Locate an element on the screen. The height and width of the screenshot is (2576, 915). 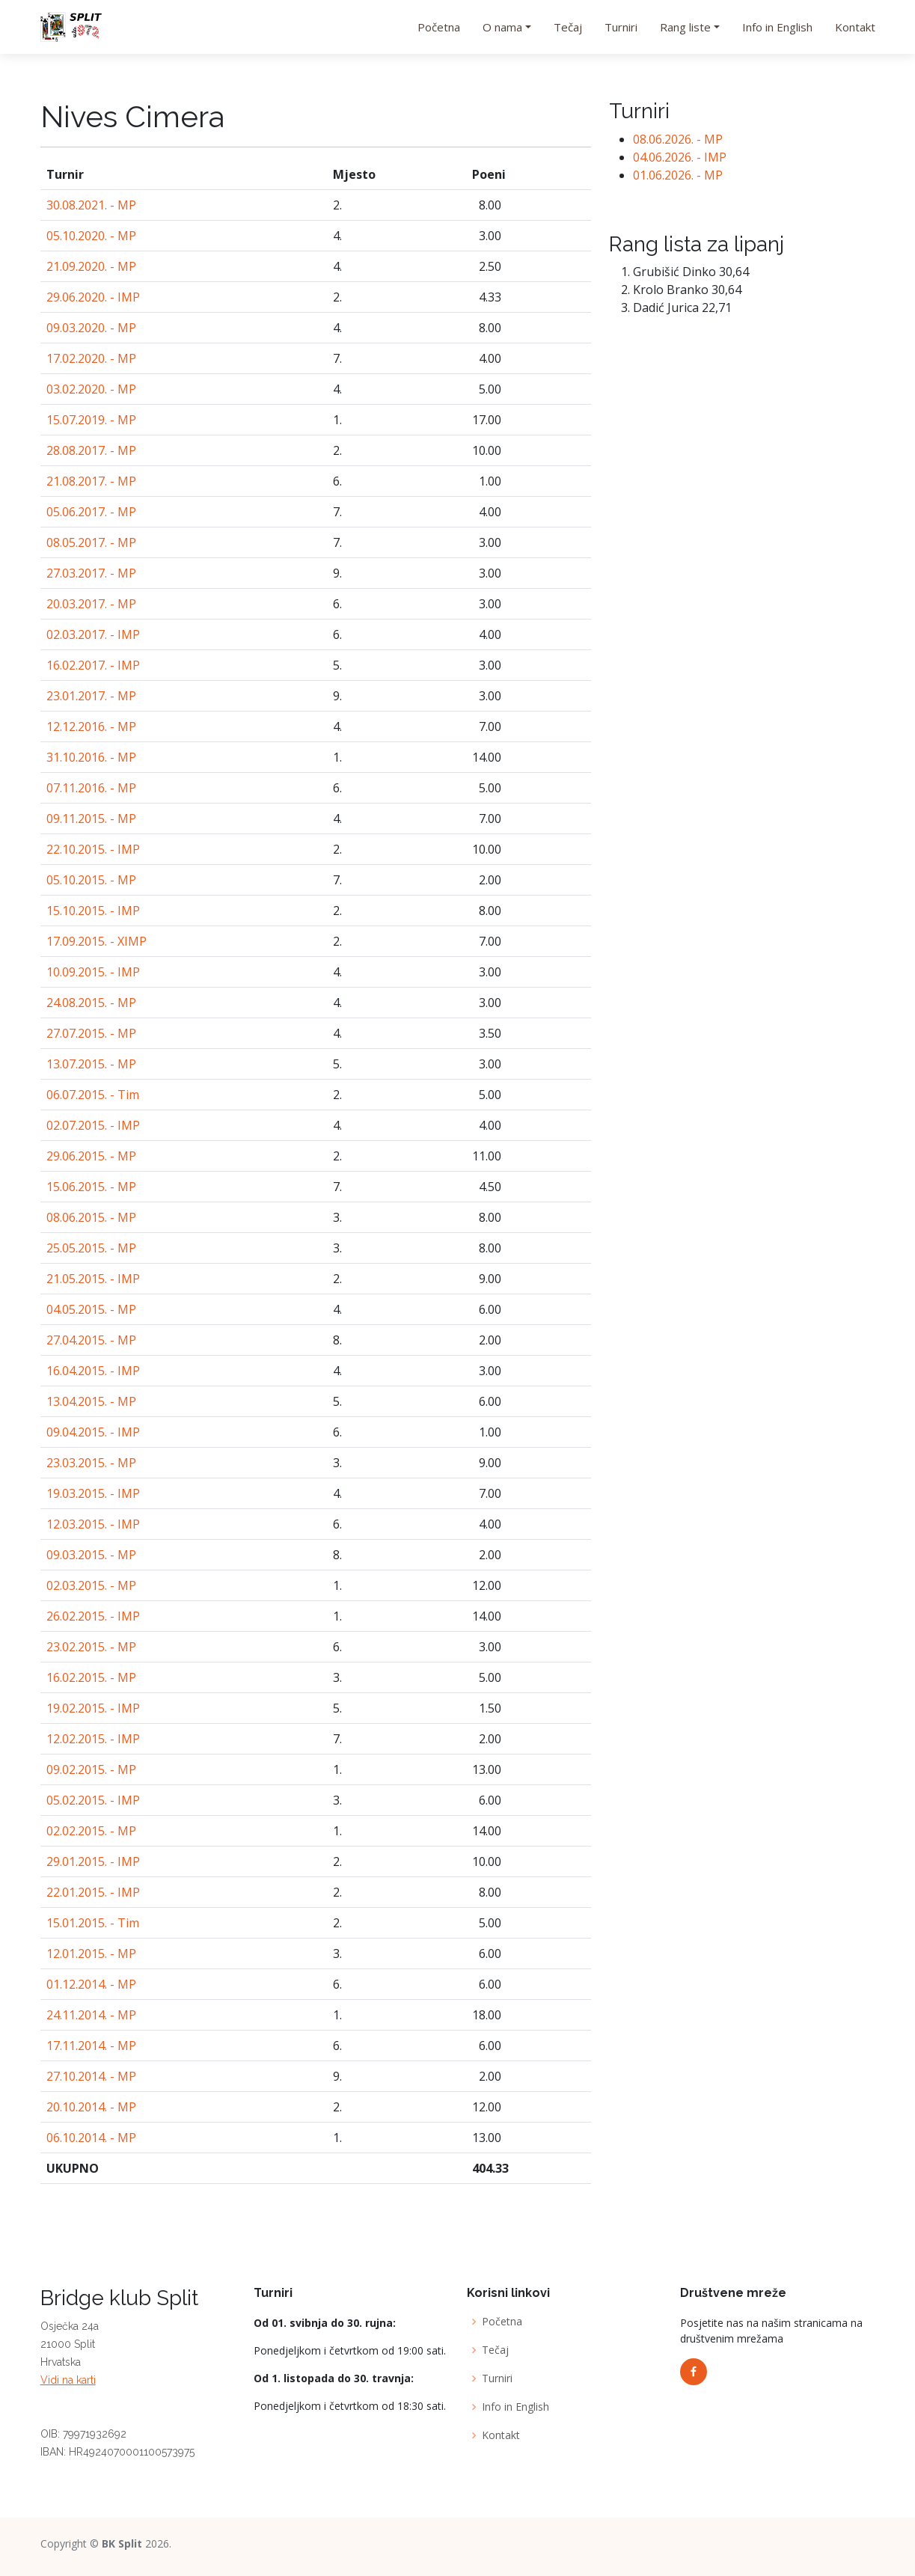
12.12.2016. - MP is located at coordinates (91, 726).